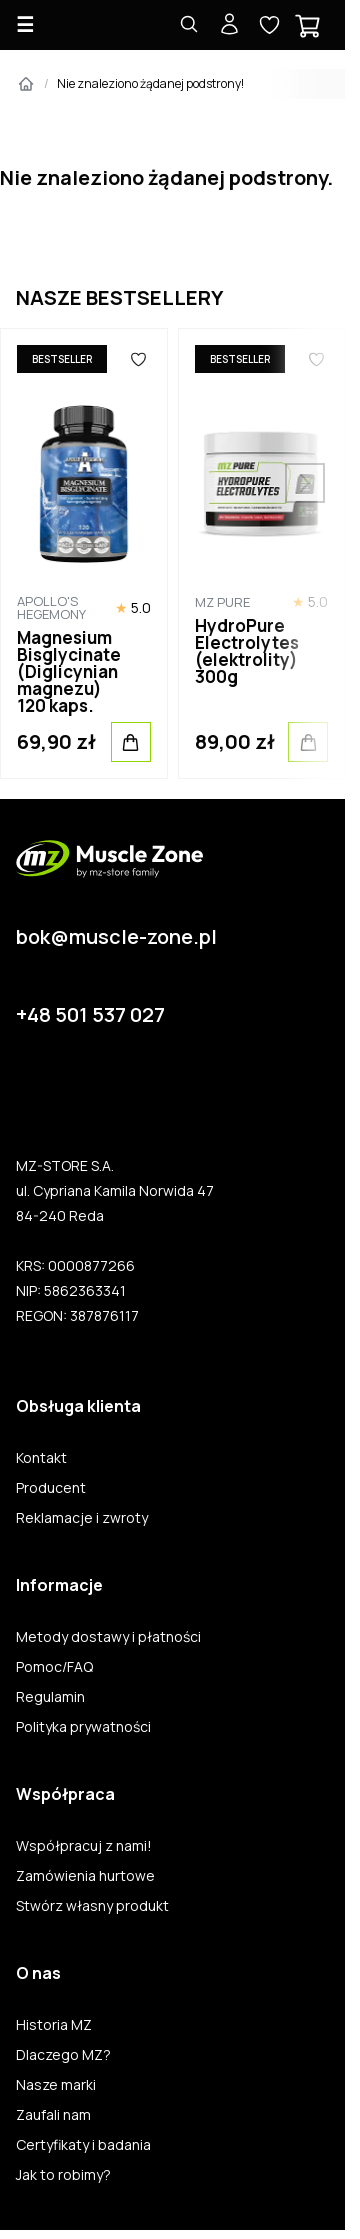 The width and height of the screenshot is (360, 2239). Describe the element at coordinates (54, 2025) in the screenshot. I see `Historia MZ` at that location.